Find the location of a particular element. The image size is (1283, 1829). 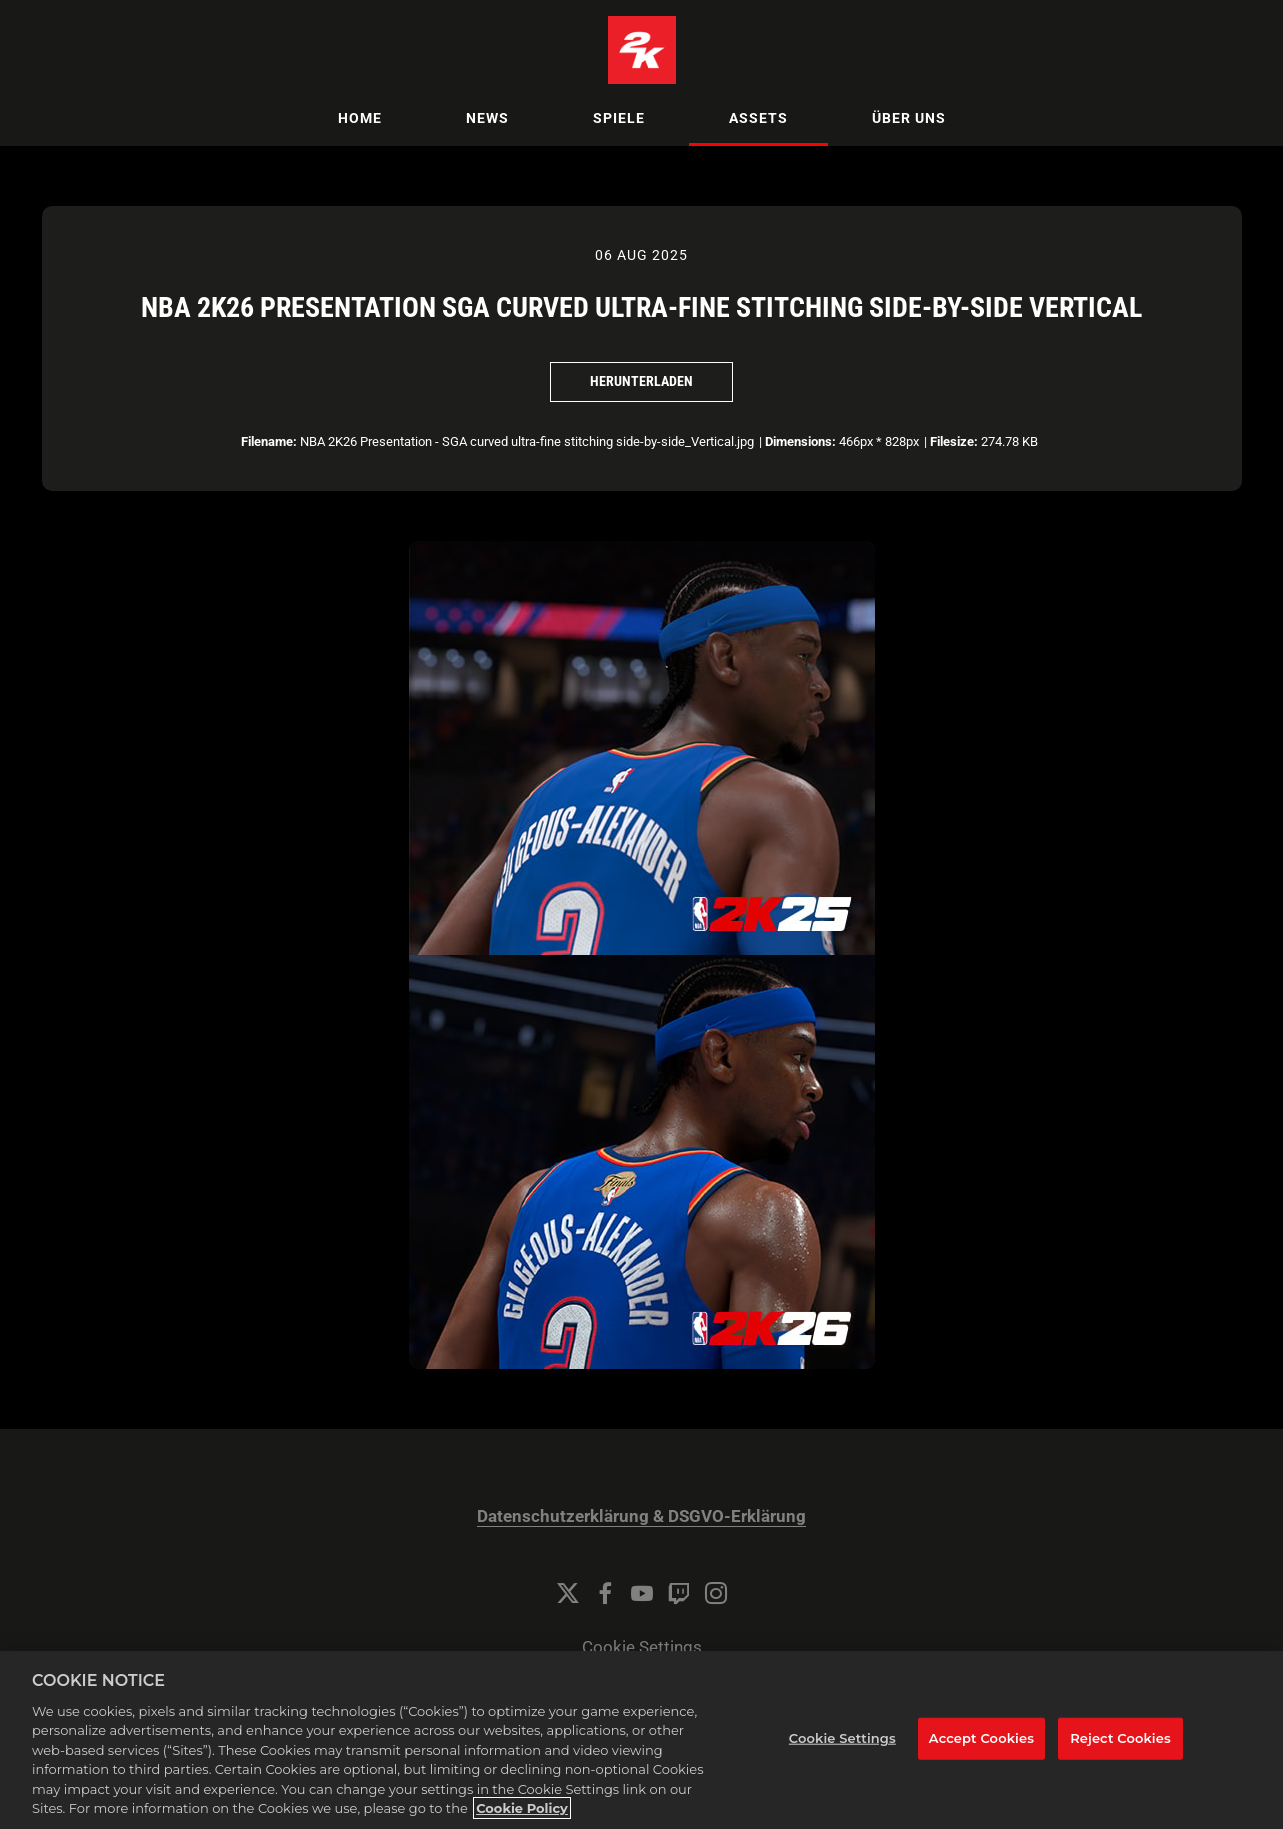

Herunterladen [Herunterladen NBA 2K26 Presentation SGA Curved Ultra-fine Stitching Side-by-Side Vertical] is located at coordinates (641, 381).